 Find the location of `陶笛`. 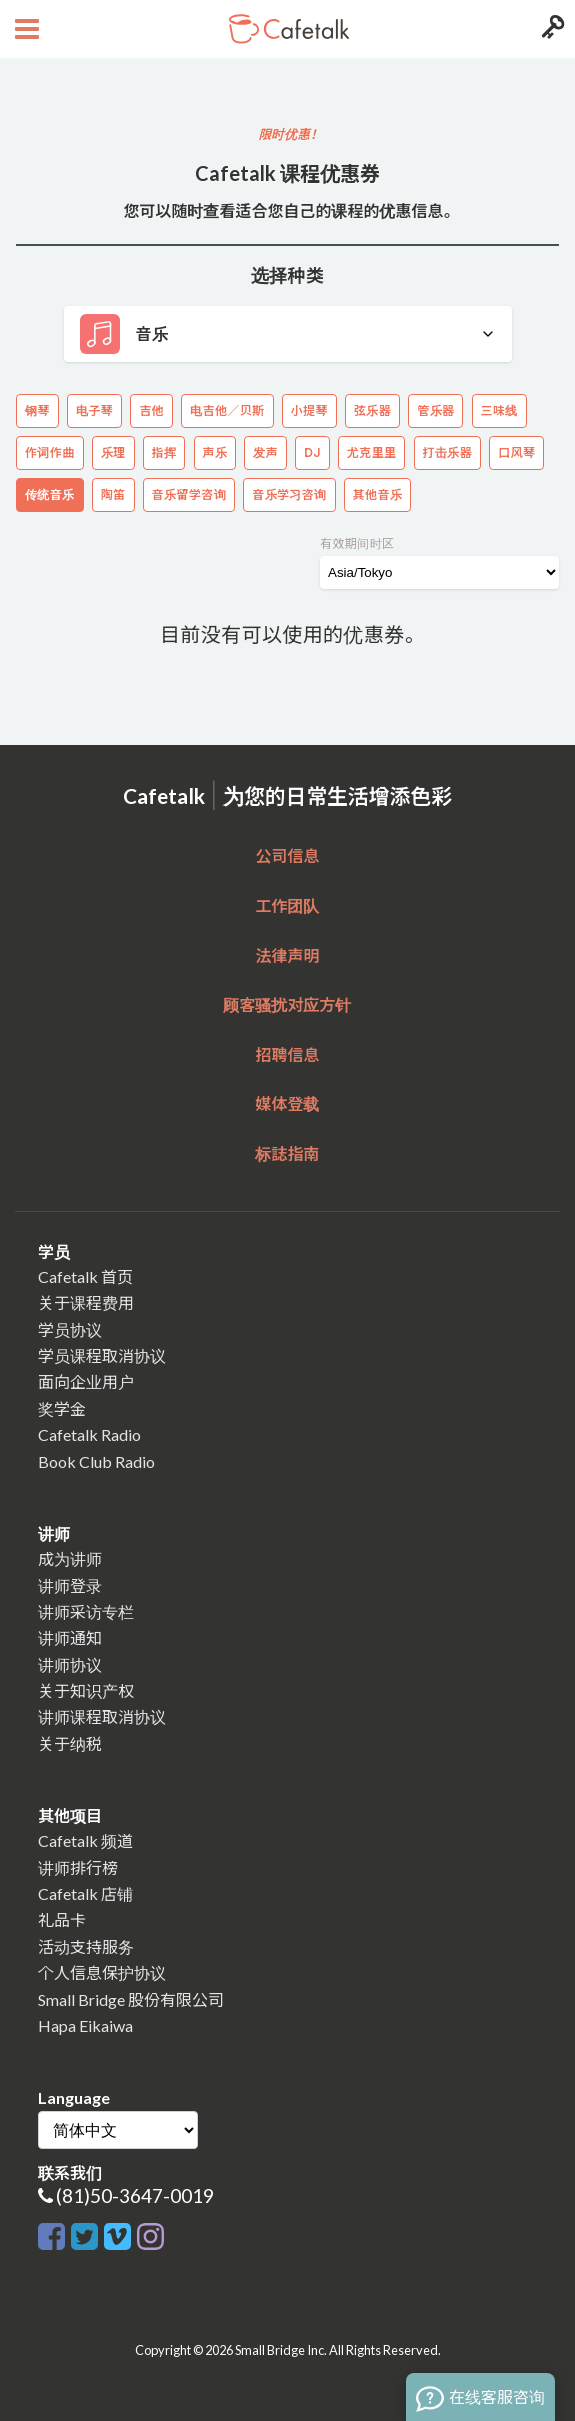

陶笛 is located at coordinates (113, 494).